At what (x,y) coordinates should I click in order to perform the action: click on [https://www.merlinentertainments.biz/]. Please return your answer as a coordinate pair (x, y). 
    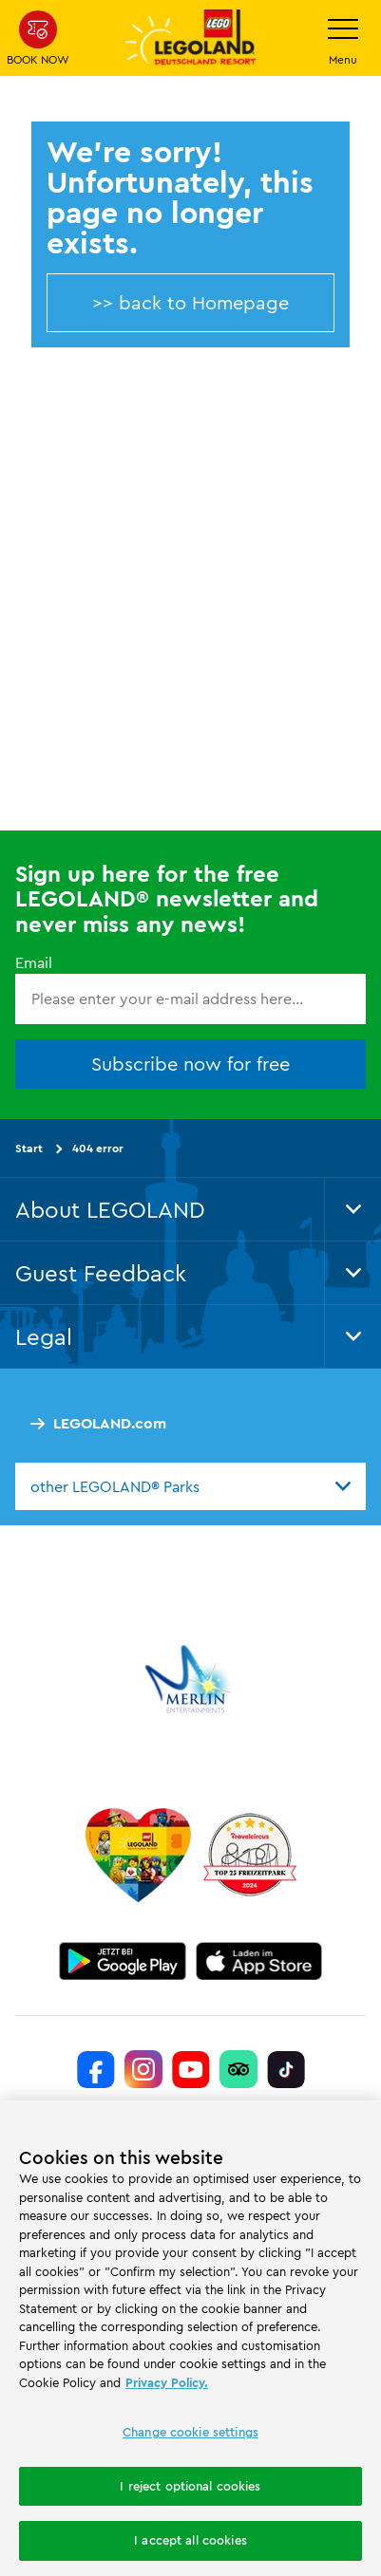
    Looking at the image, I should click on (190, 1679).